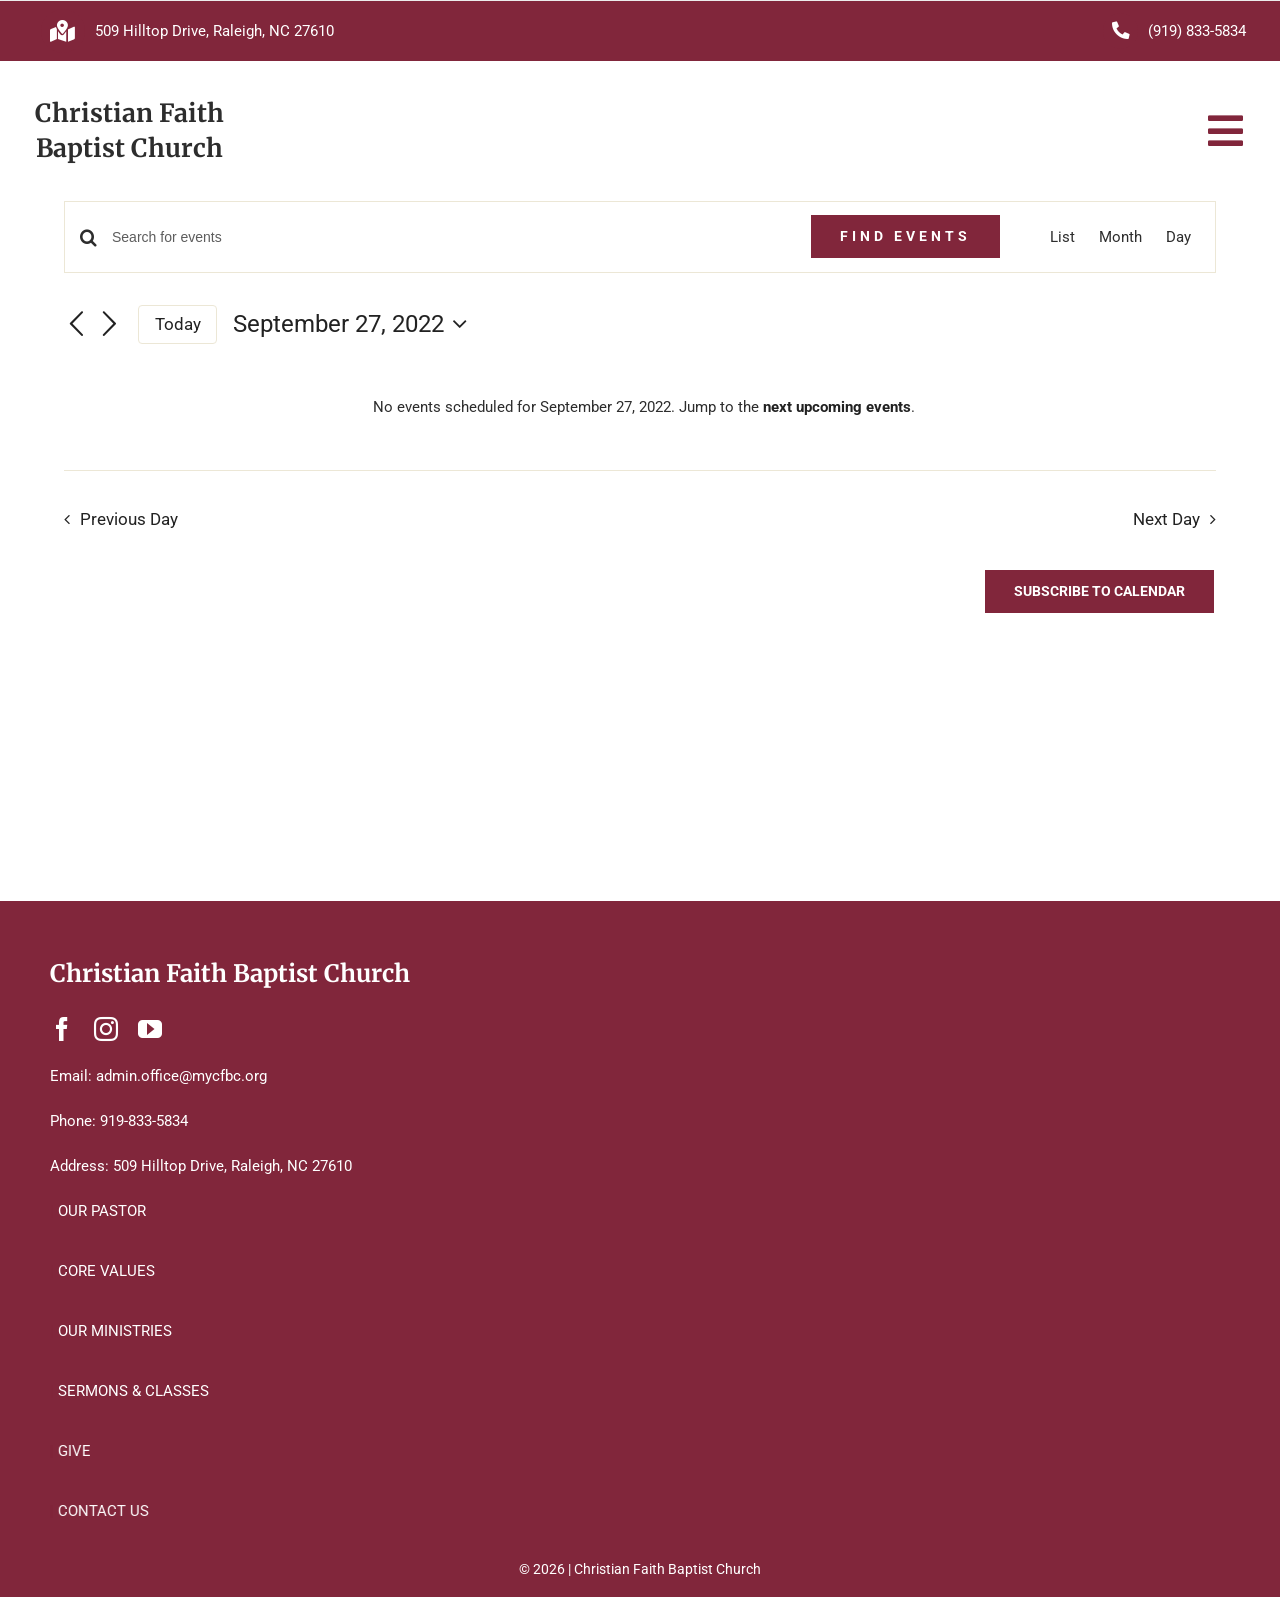 The height and width of the screenshot is (1597, 1280). What do you see at coordinates (76, 325) in the screenshot?
I see `[Previous day]` at bounding box center [76, 325].